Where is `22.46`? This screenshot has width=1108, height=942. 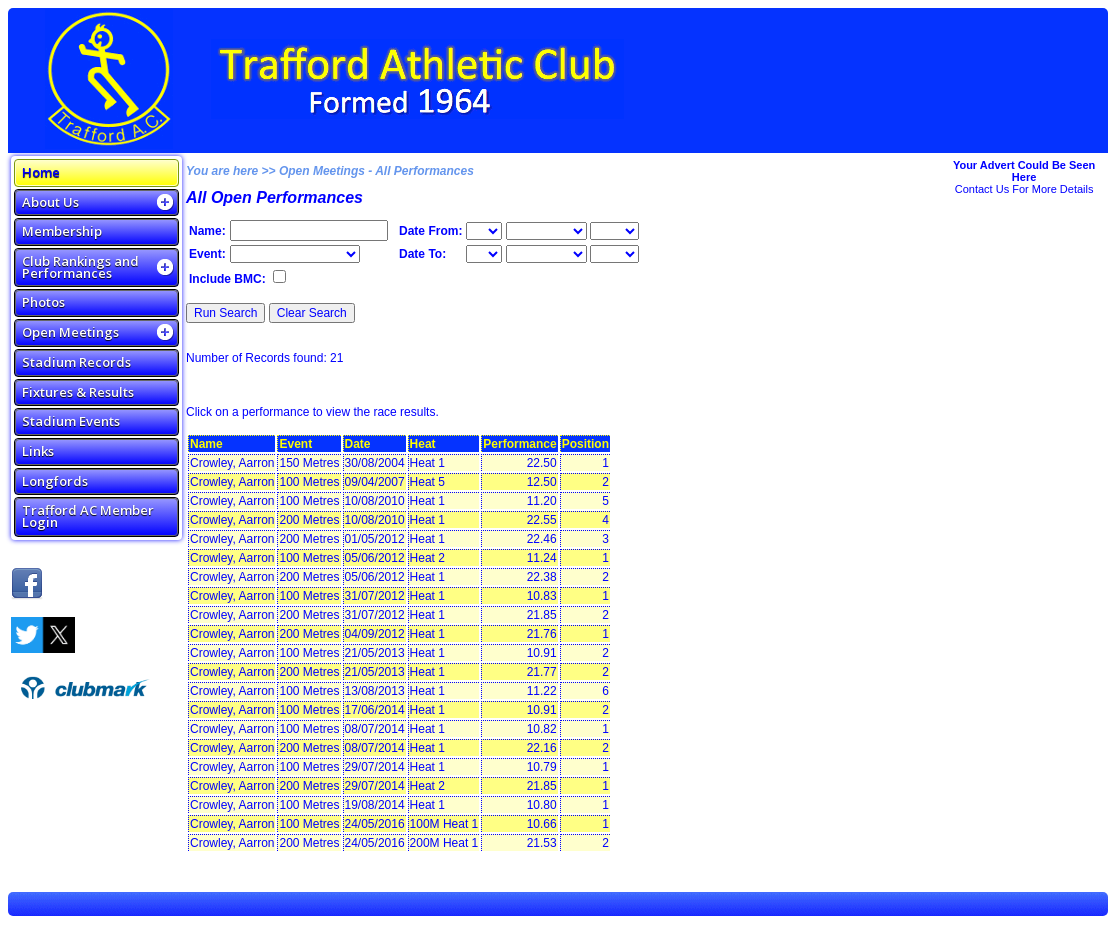 22.46 is located at coordinates (542, 539).